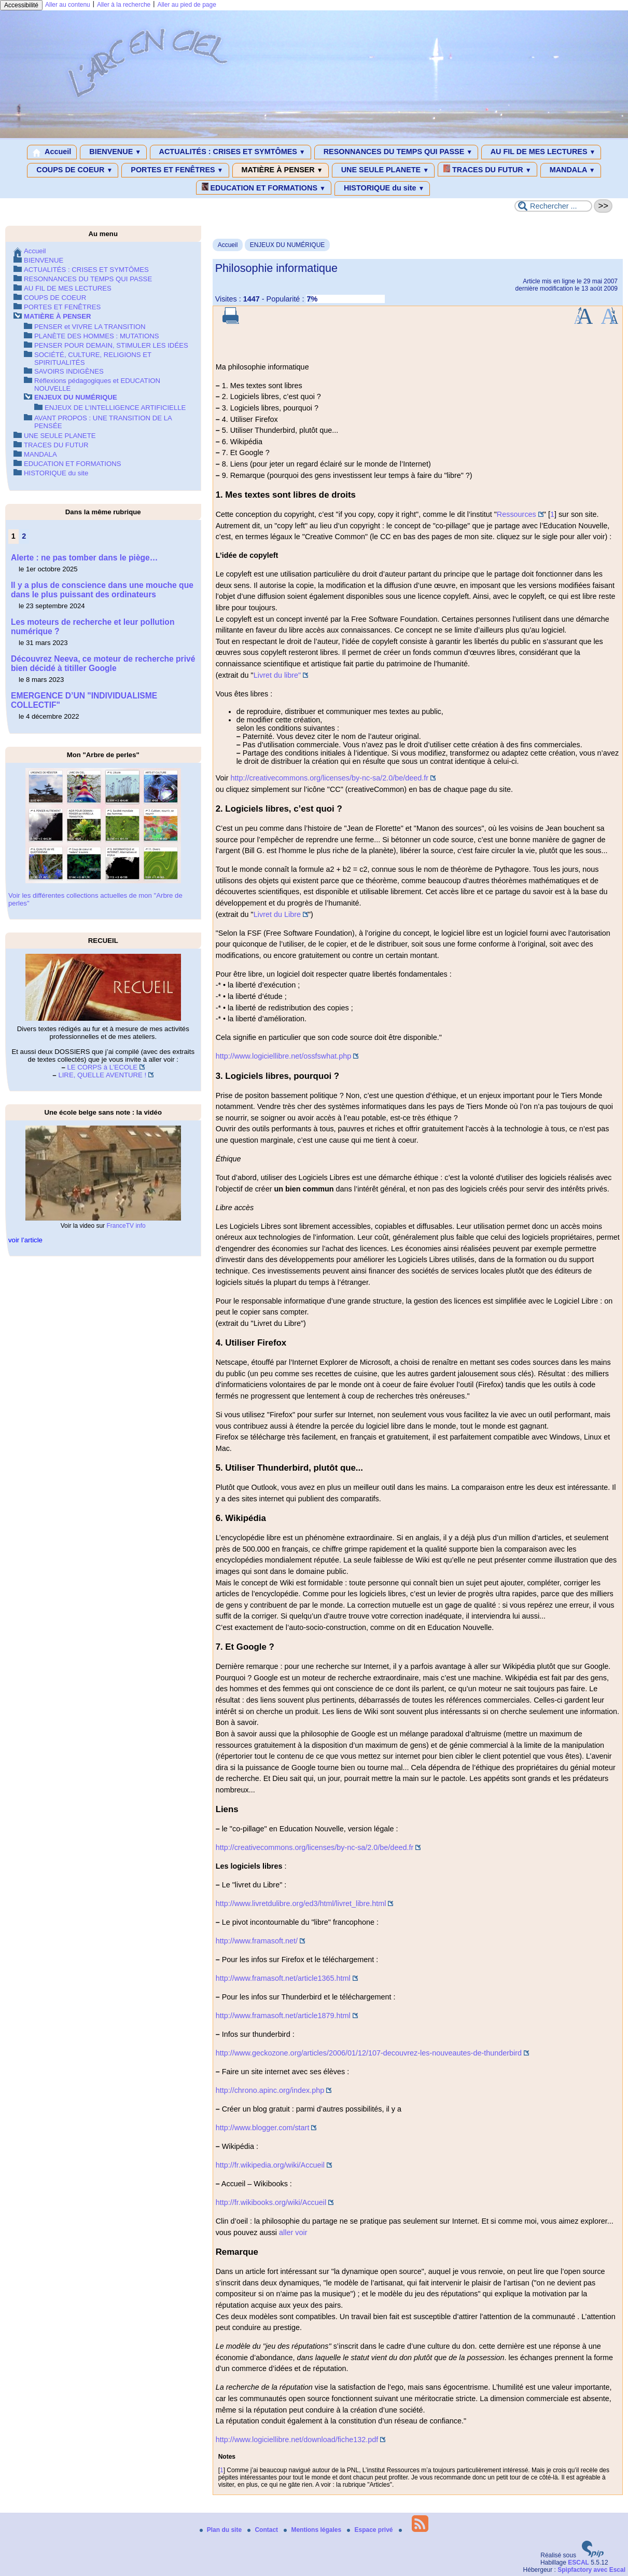 This screenshot has height=2576, width=628. I want to click on COUPS DE COEUR, so click(73, 170).